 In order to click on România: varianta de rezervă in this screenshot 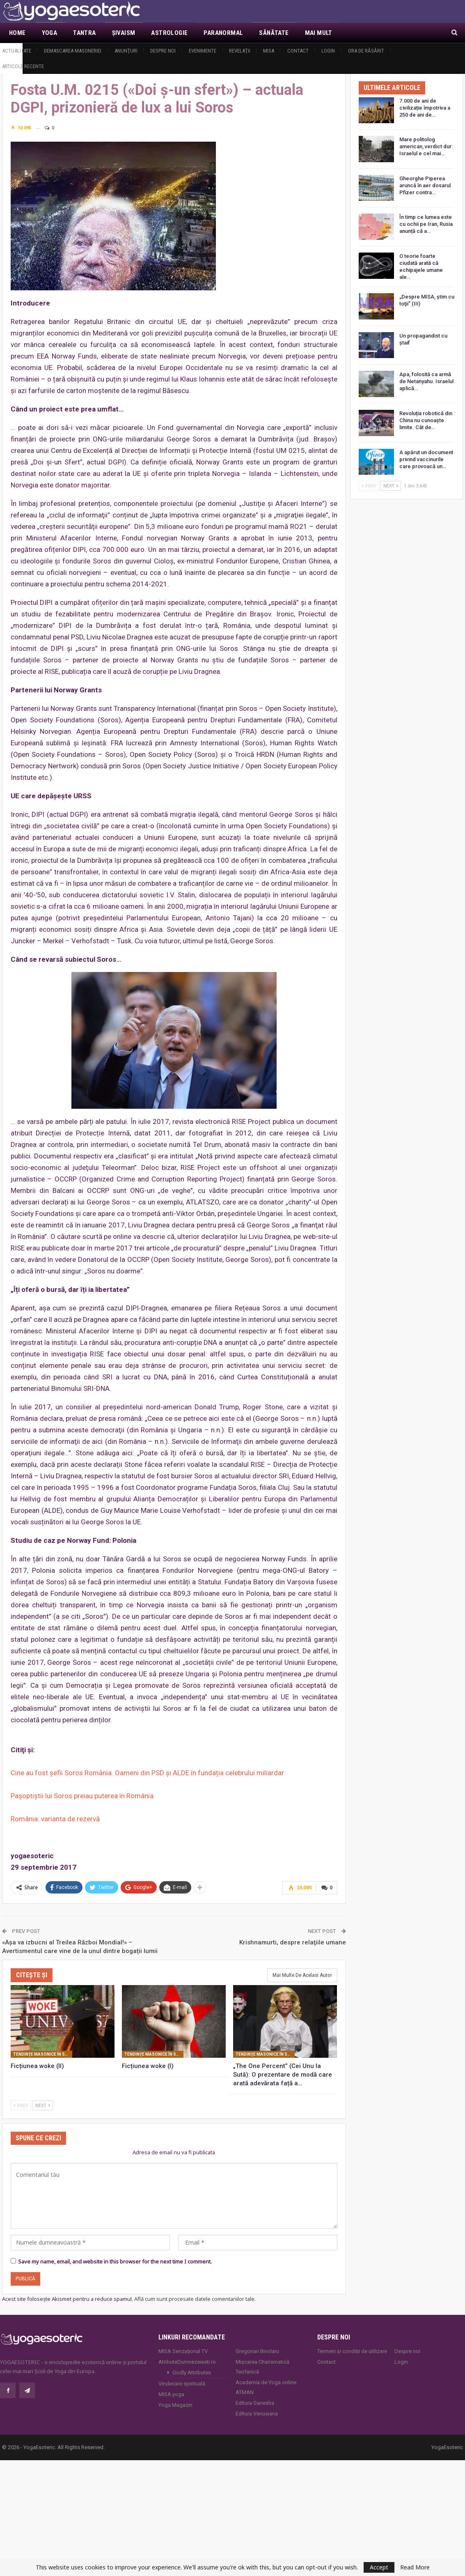, I will do `click(55, 1819)`.